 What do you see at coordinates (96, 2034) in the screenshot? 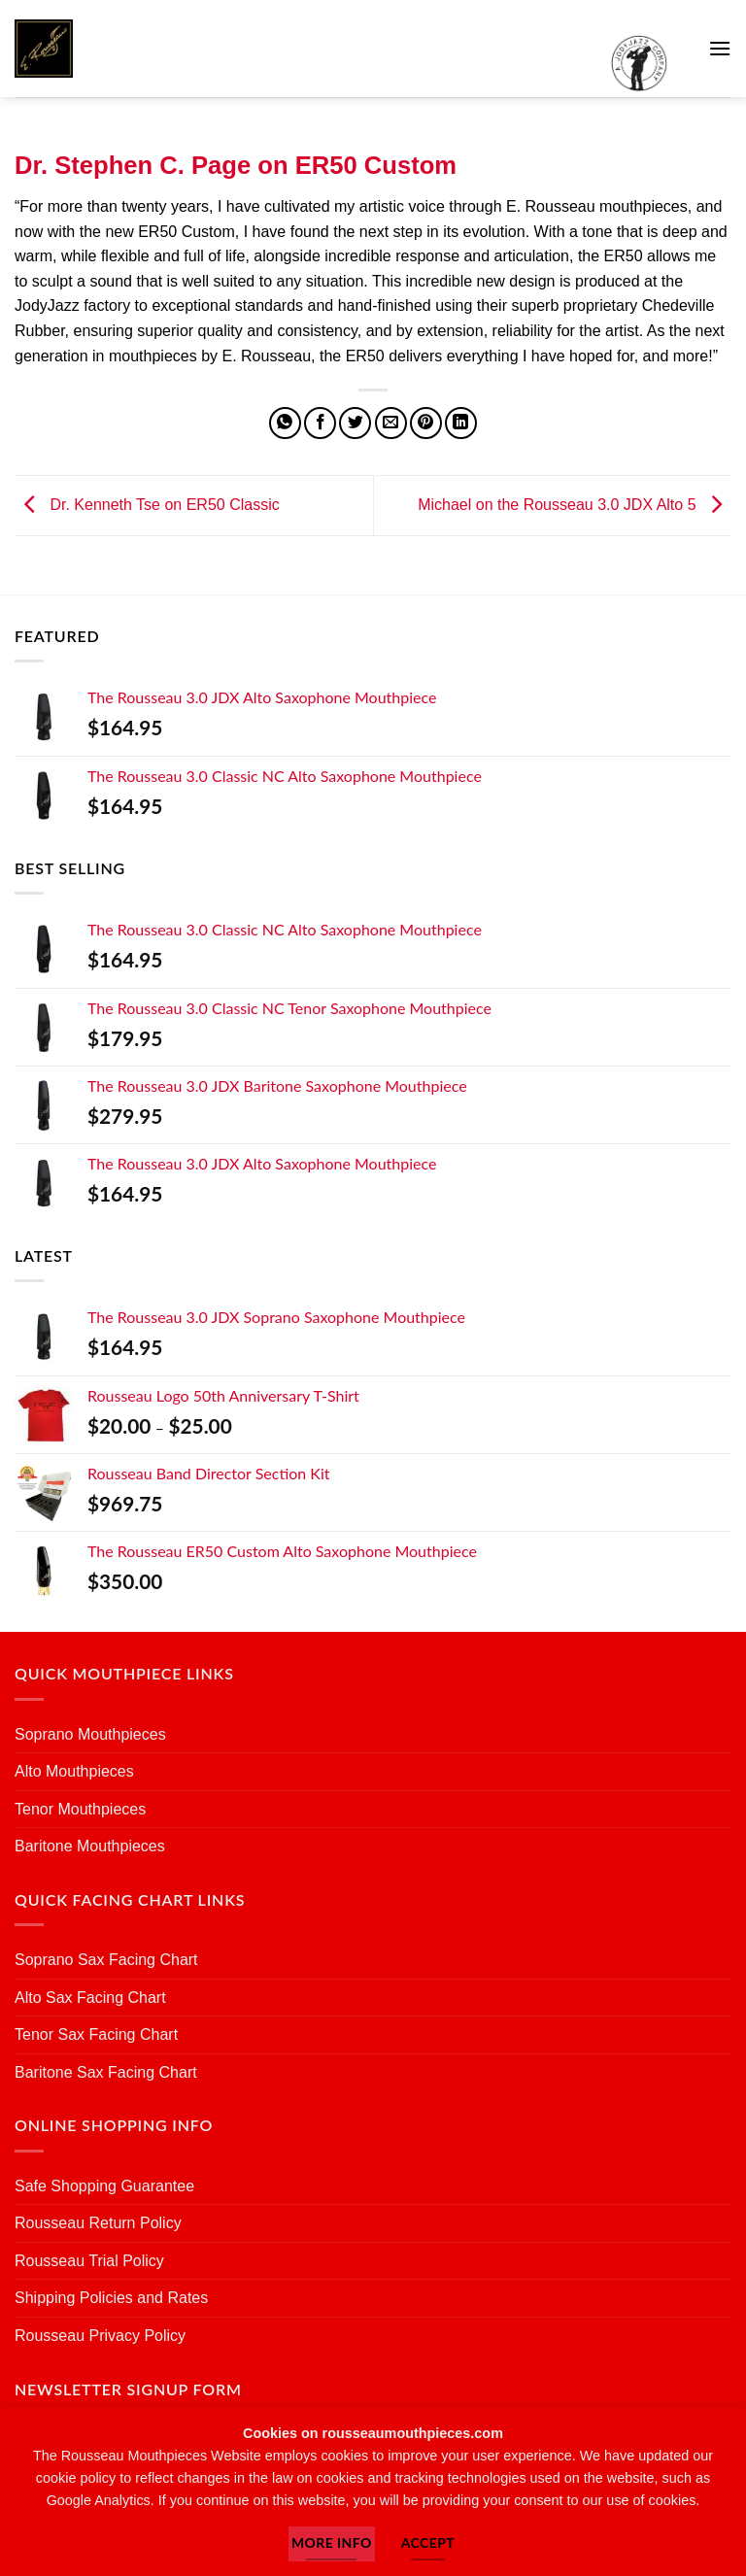
I see `Tenor Sax Facing Chart` at bounding box center [96, 2034].